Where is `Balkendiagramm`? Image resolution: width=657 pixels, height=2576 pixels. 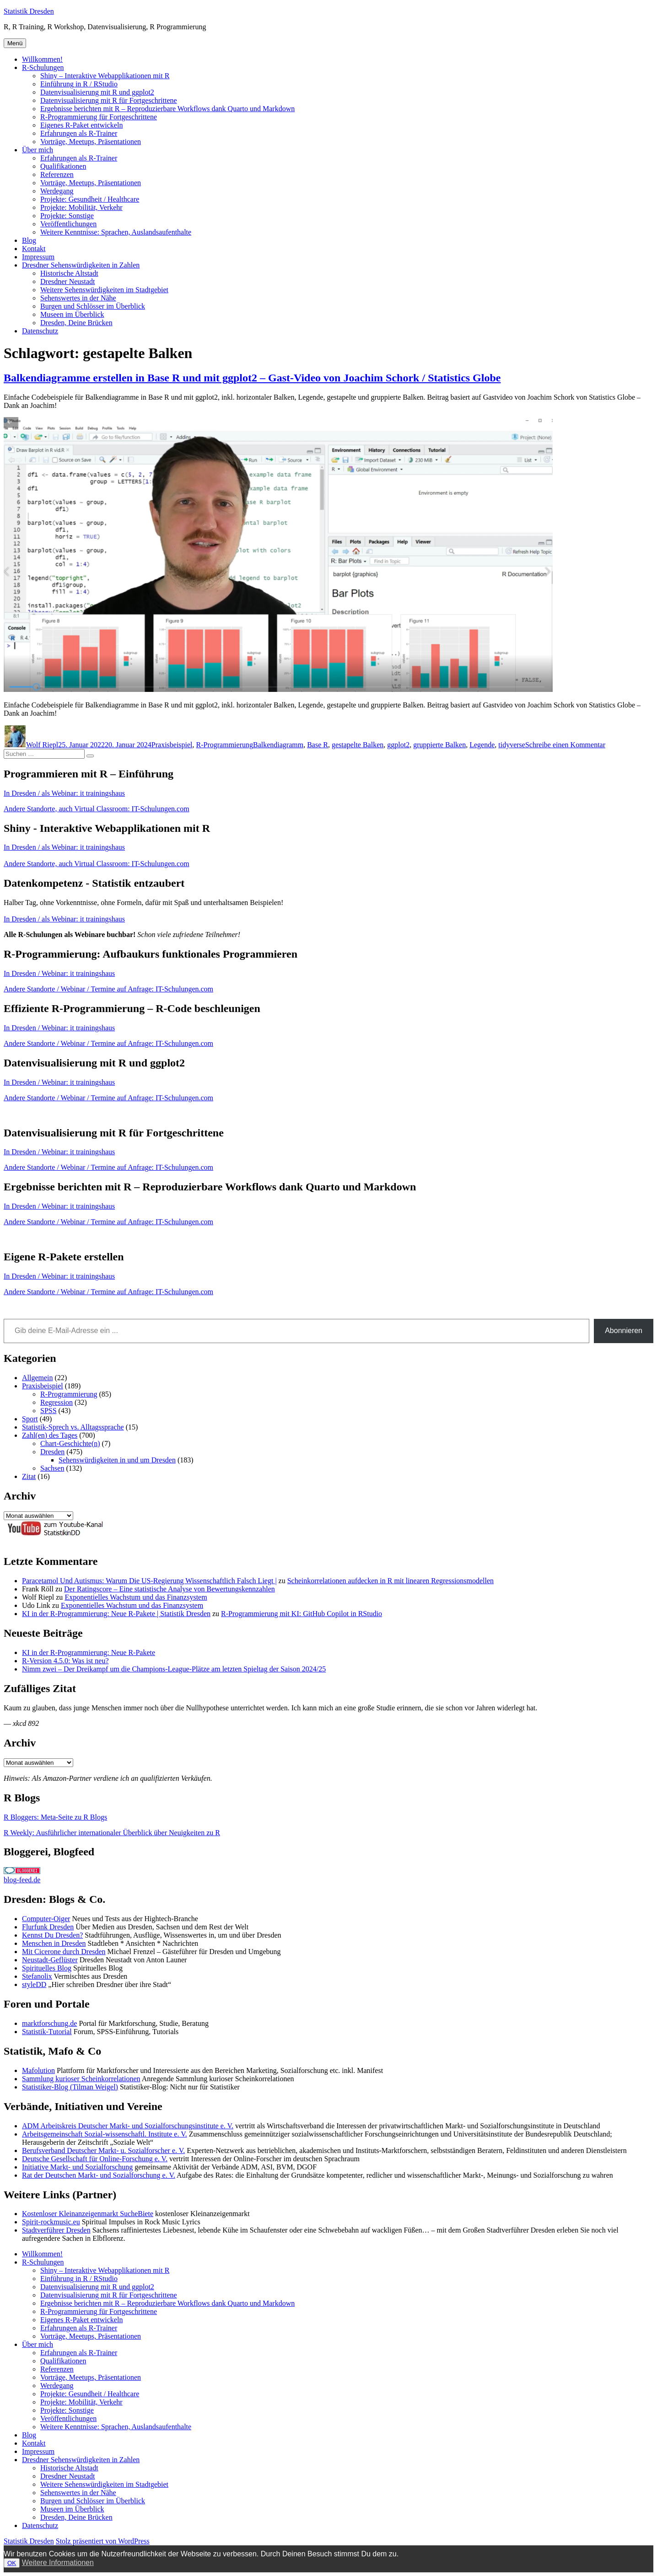
Balkendiagramm is located at coordinates (278, 745).